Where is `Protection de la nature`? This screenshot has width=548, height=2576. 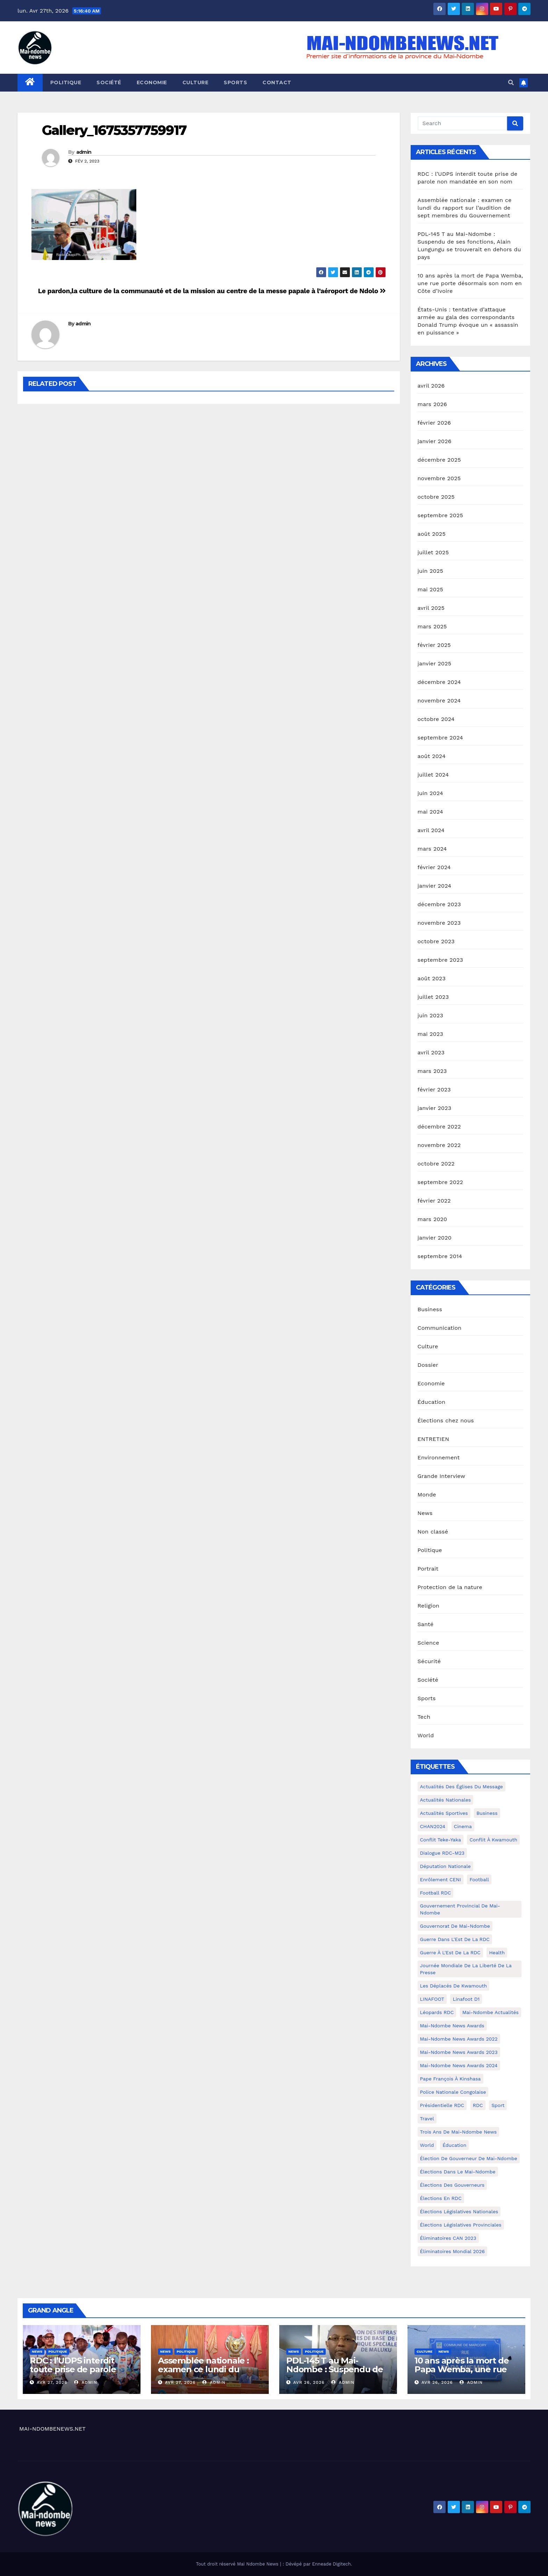 Protection de la nature is located at coordinates (450, 1587).